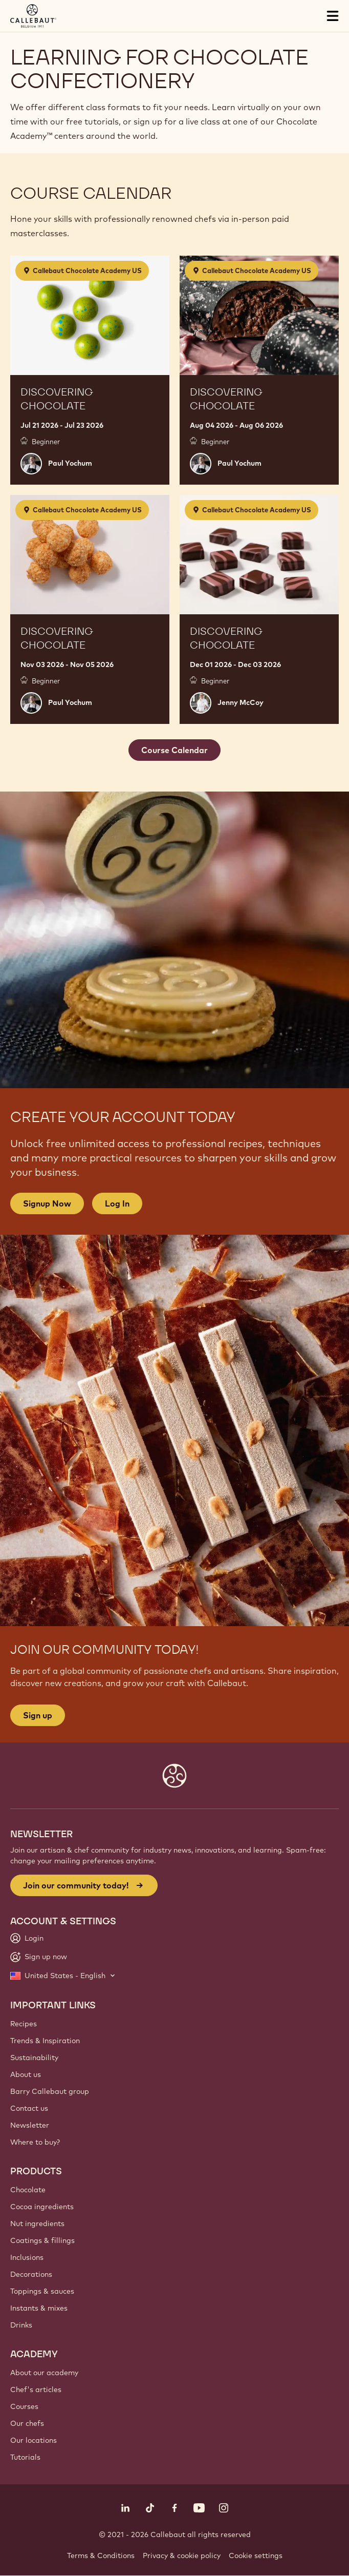  What do you see at coordinates (45, 2040) in the screenshot?
I see `Trends & Inspiration` at bounding box center [45, 2040].